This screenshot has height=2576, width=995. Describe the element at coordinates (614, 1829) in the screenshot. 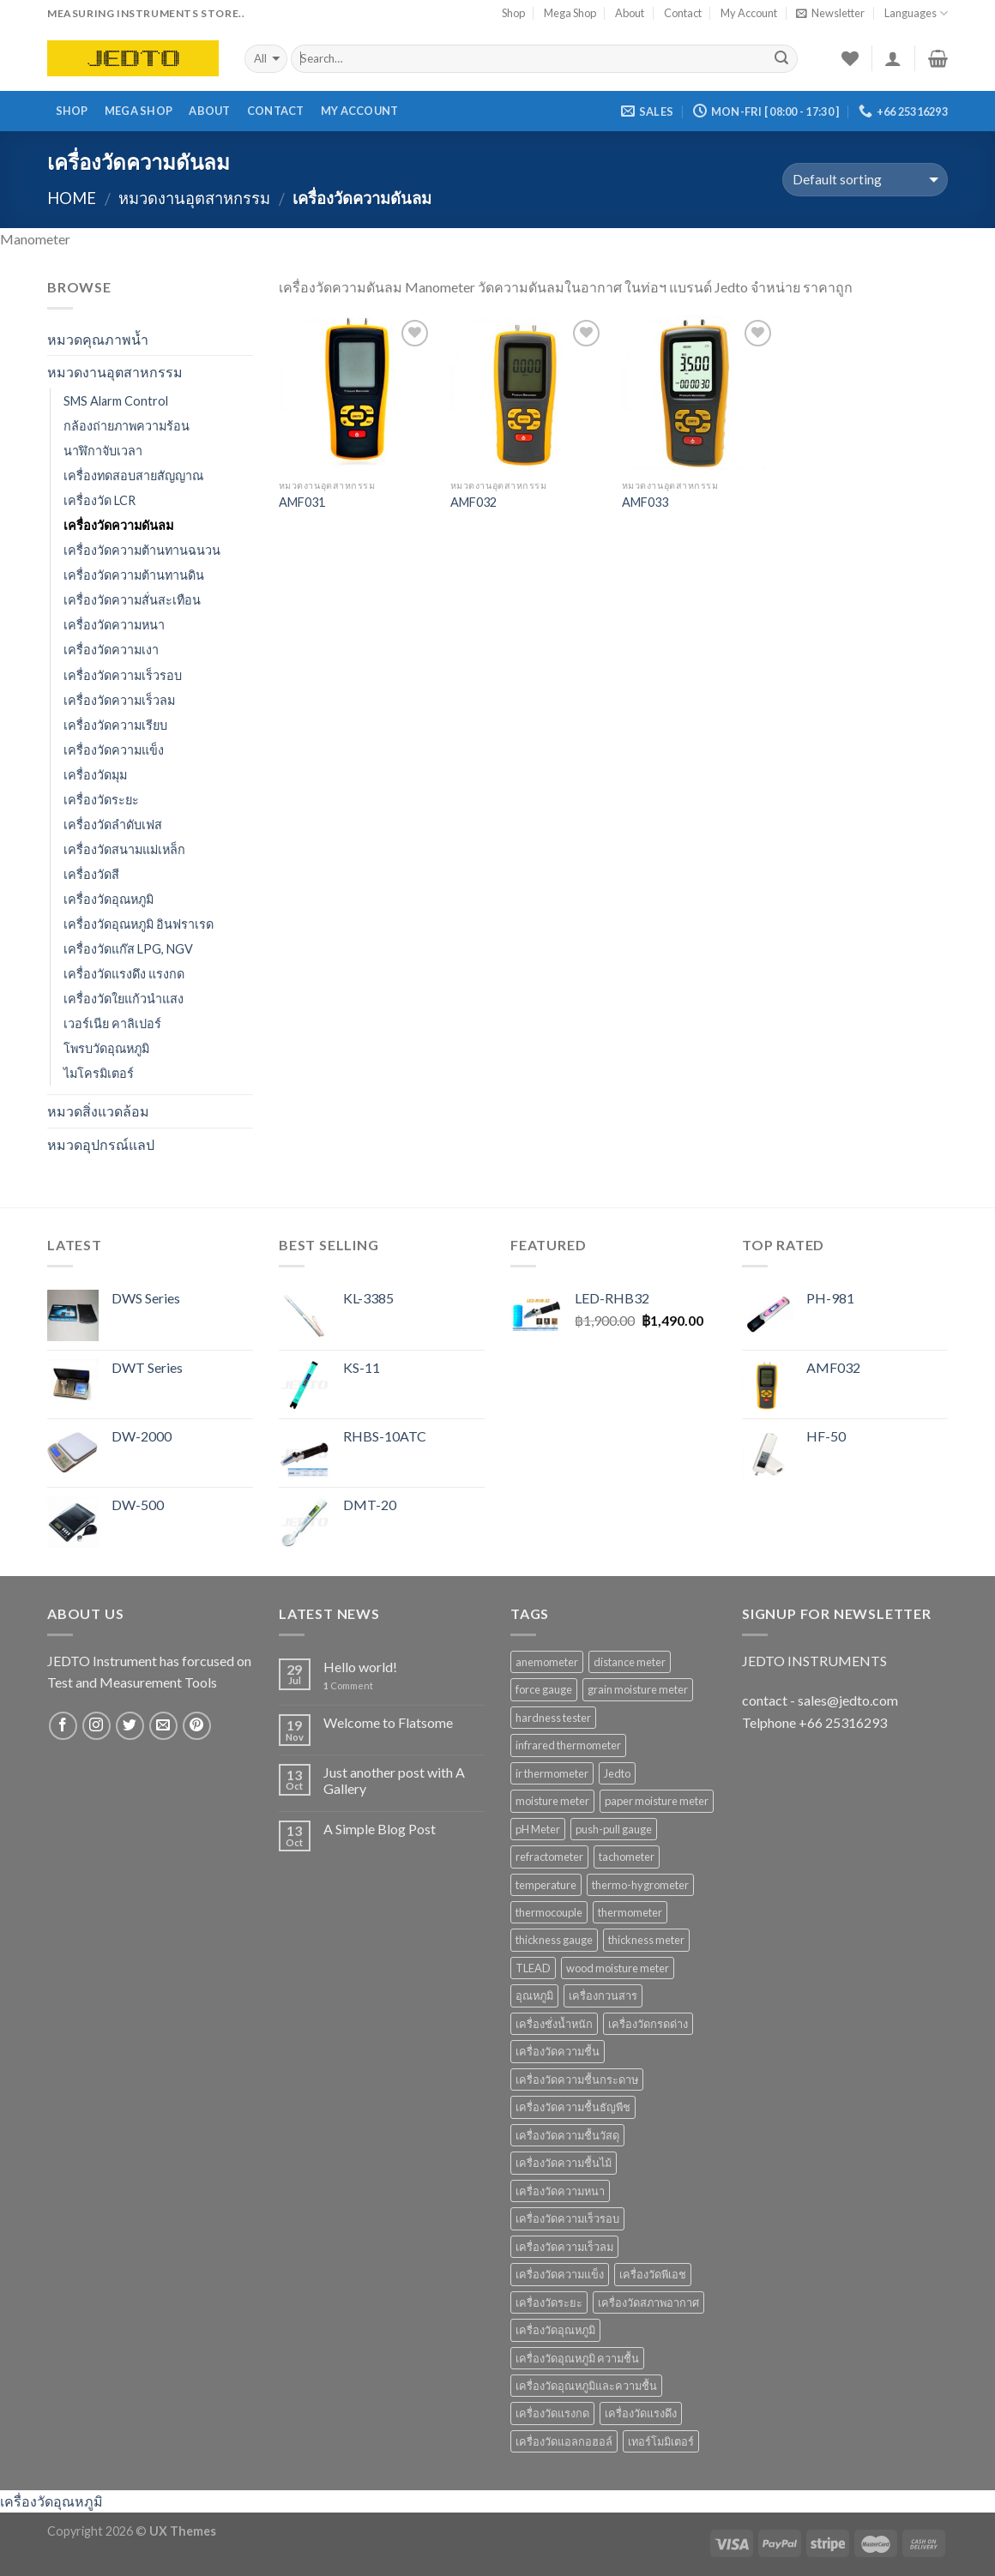

I see `push-pull gauge [push-pull gauge (9 products)]` at that location.